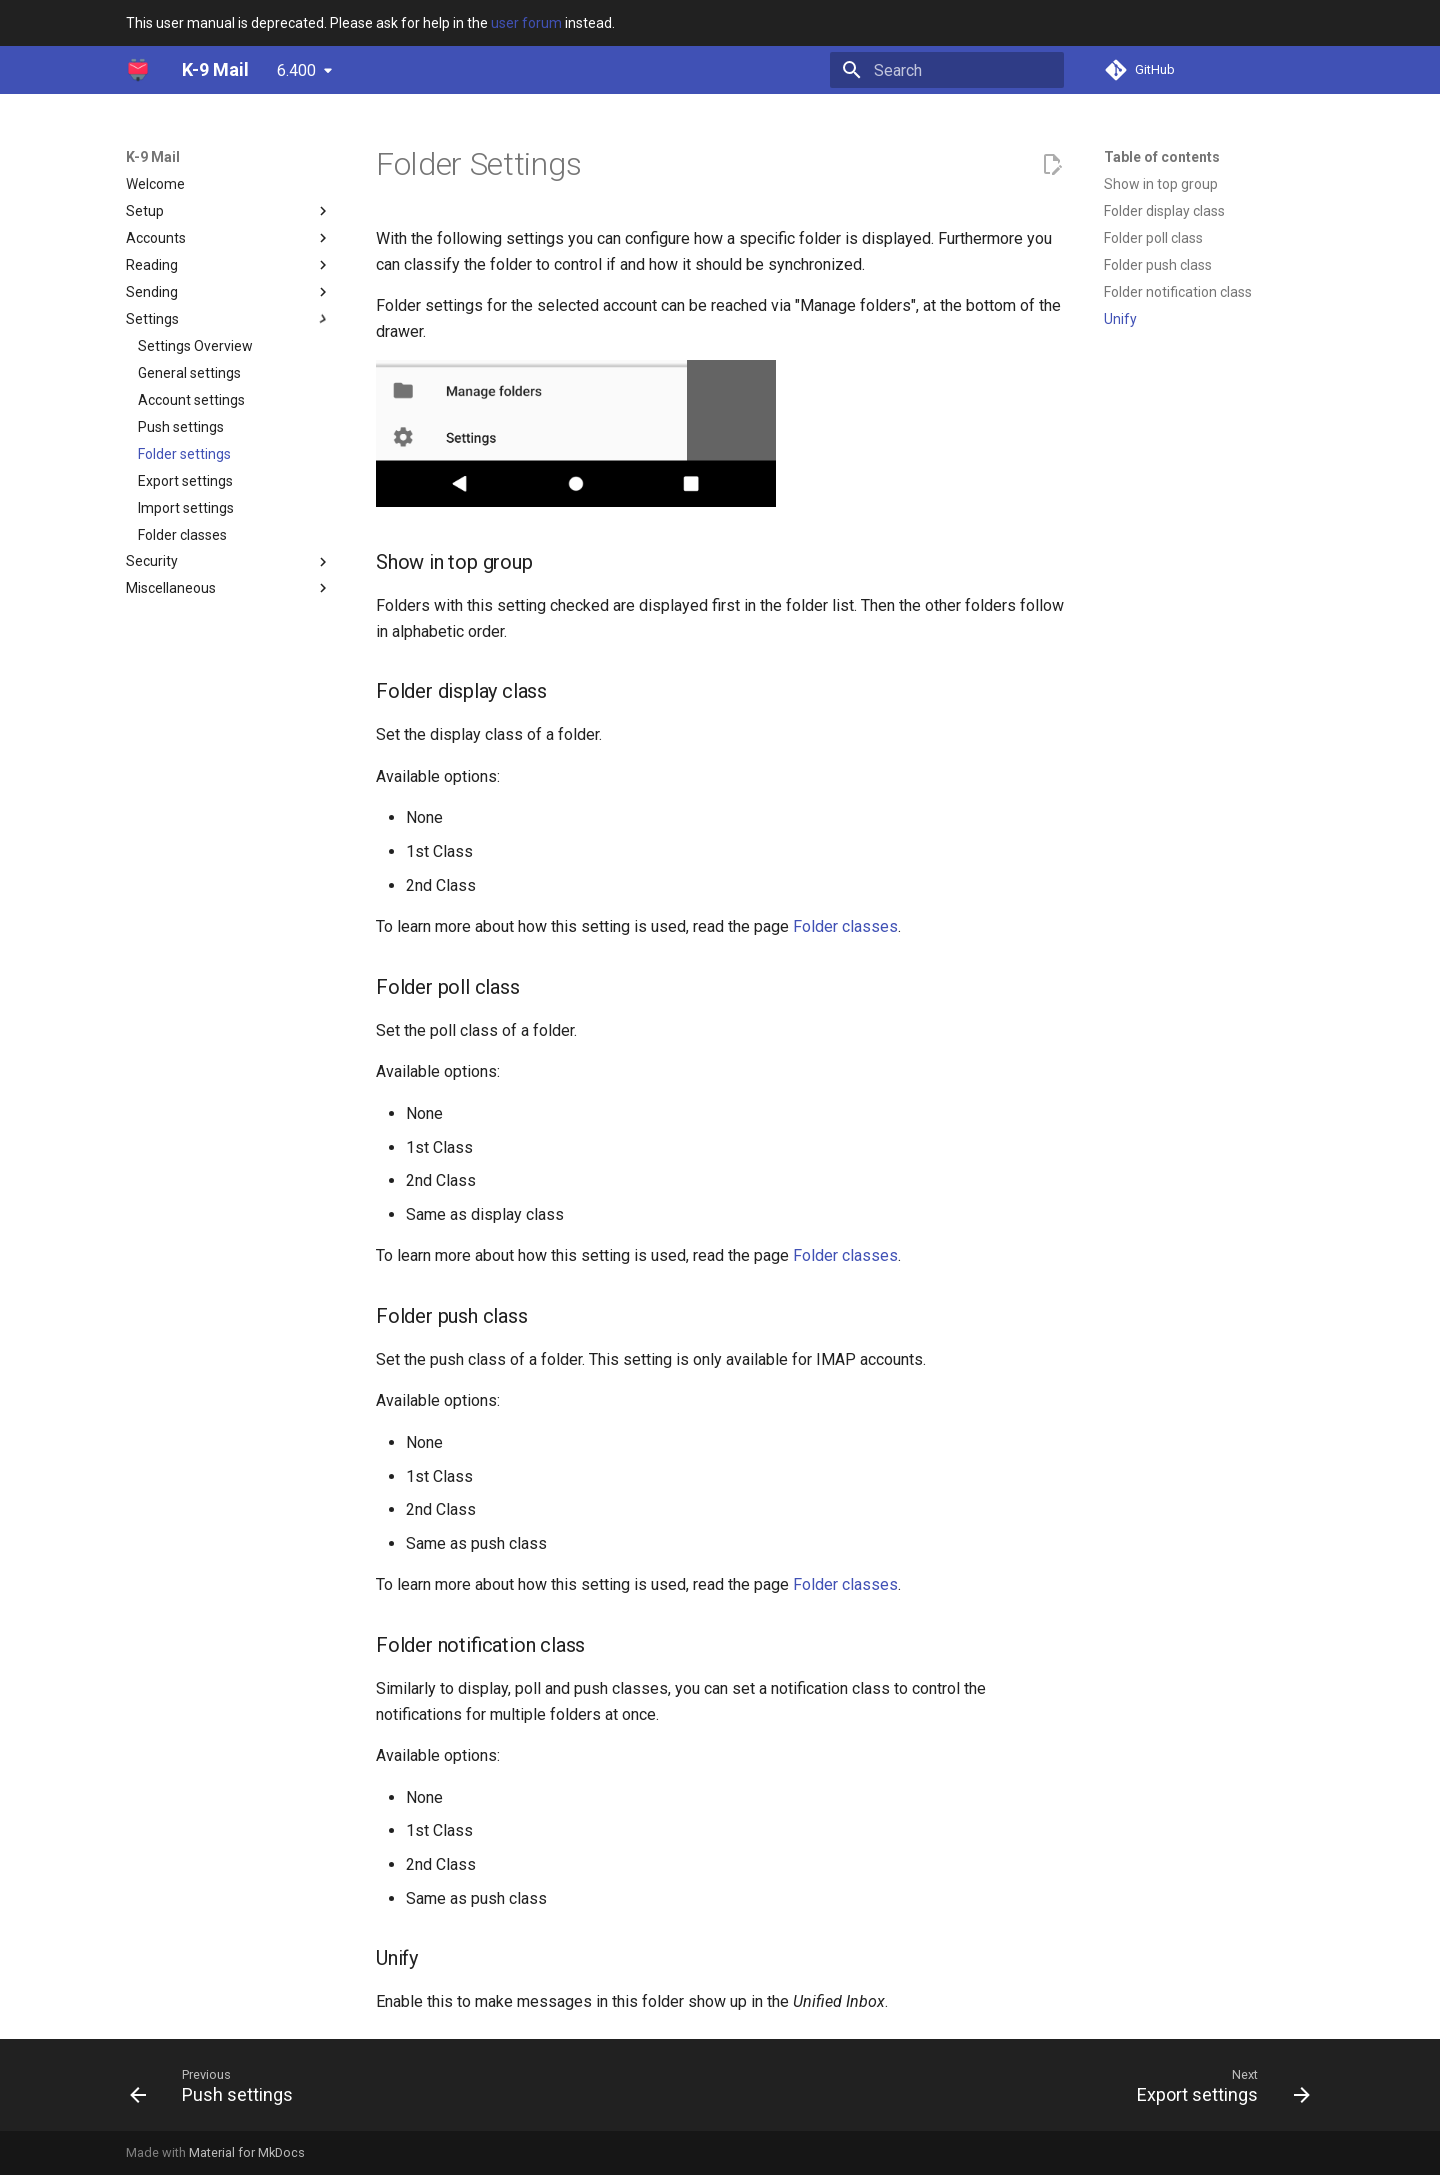 Image resolution: width=1440 pixels, height=2175 pixels. Describe the element at coordinates (185, 481) in the screenshot. I see `Export settings` at that location.